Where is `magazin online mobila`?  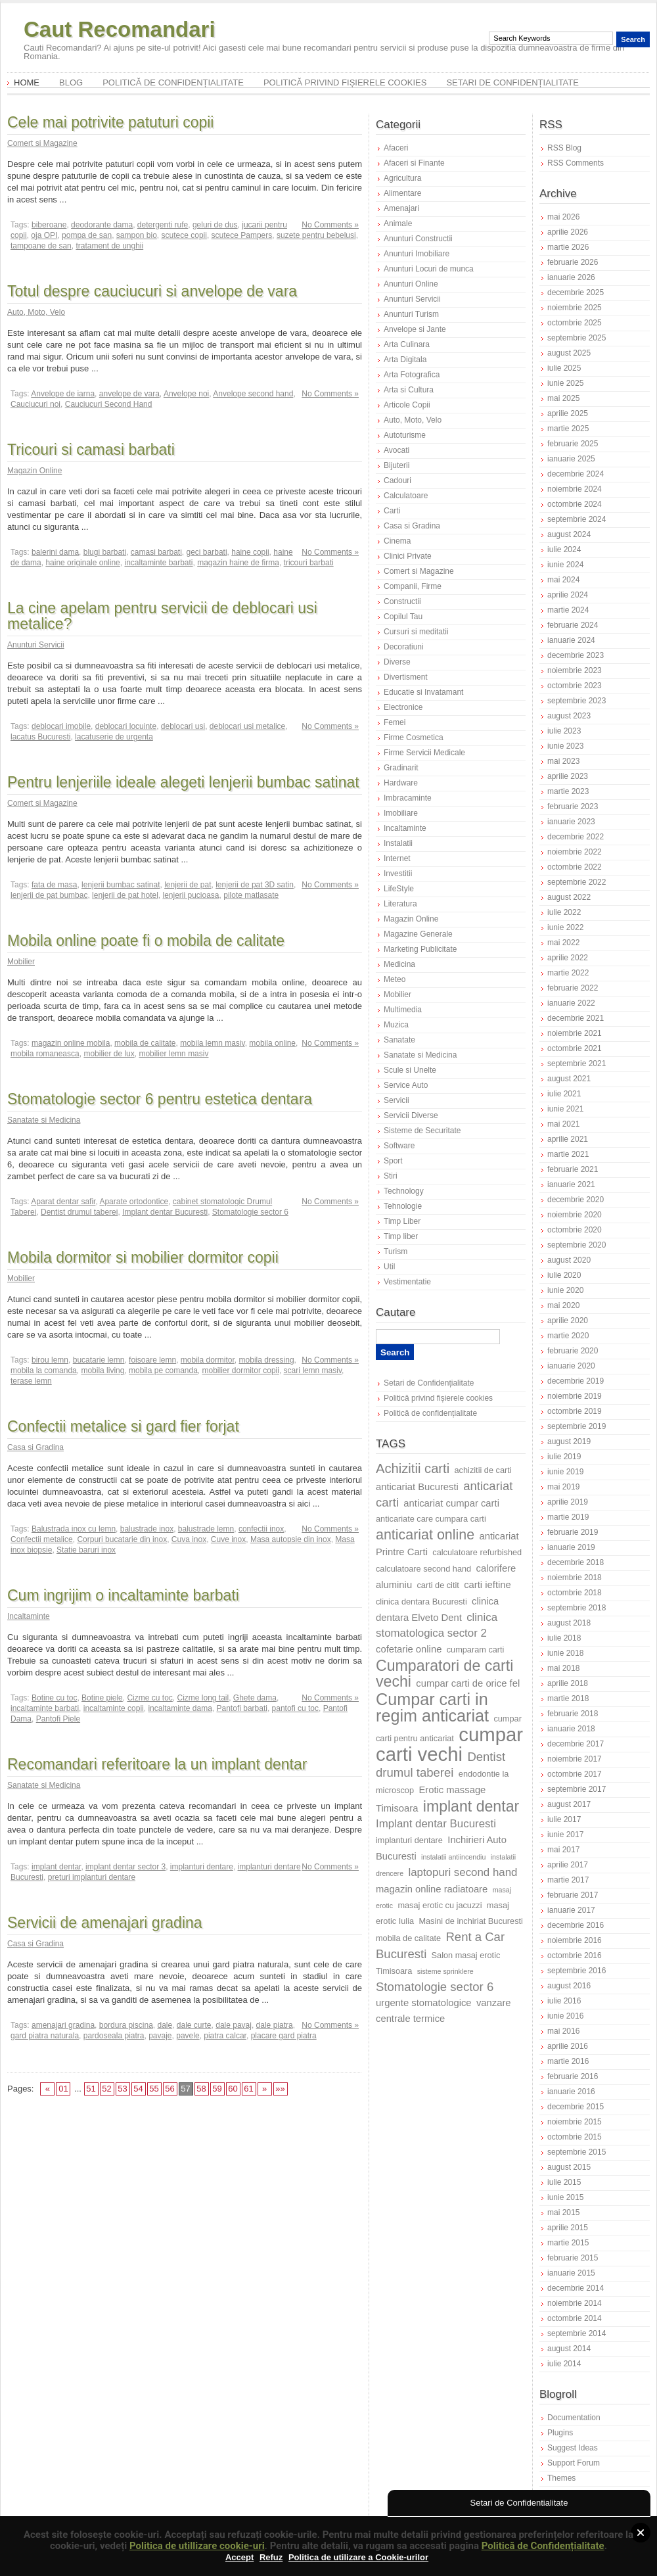
magazin online mobila is located at coordinates (71, 1043).